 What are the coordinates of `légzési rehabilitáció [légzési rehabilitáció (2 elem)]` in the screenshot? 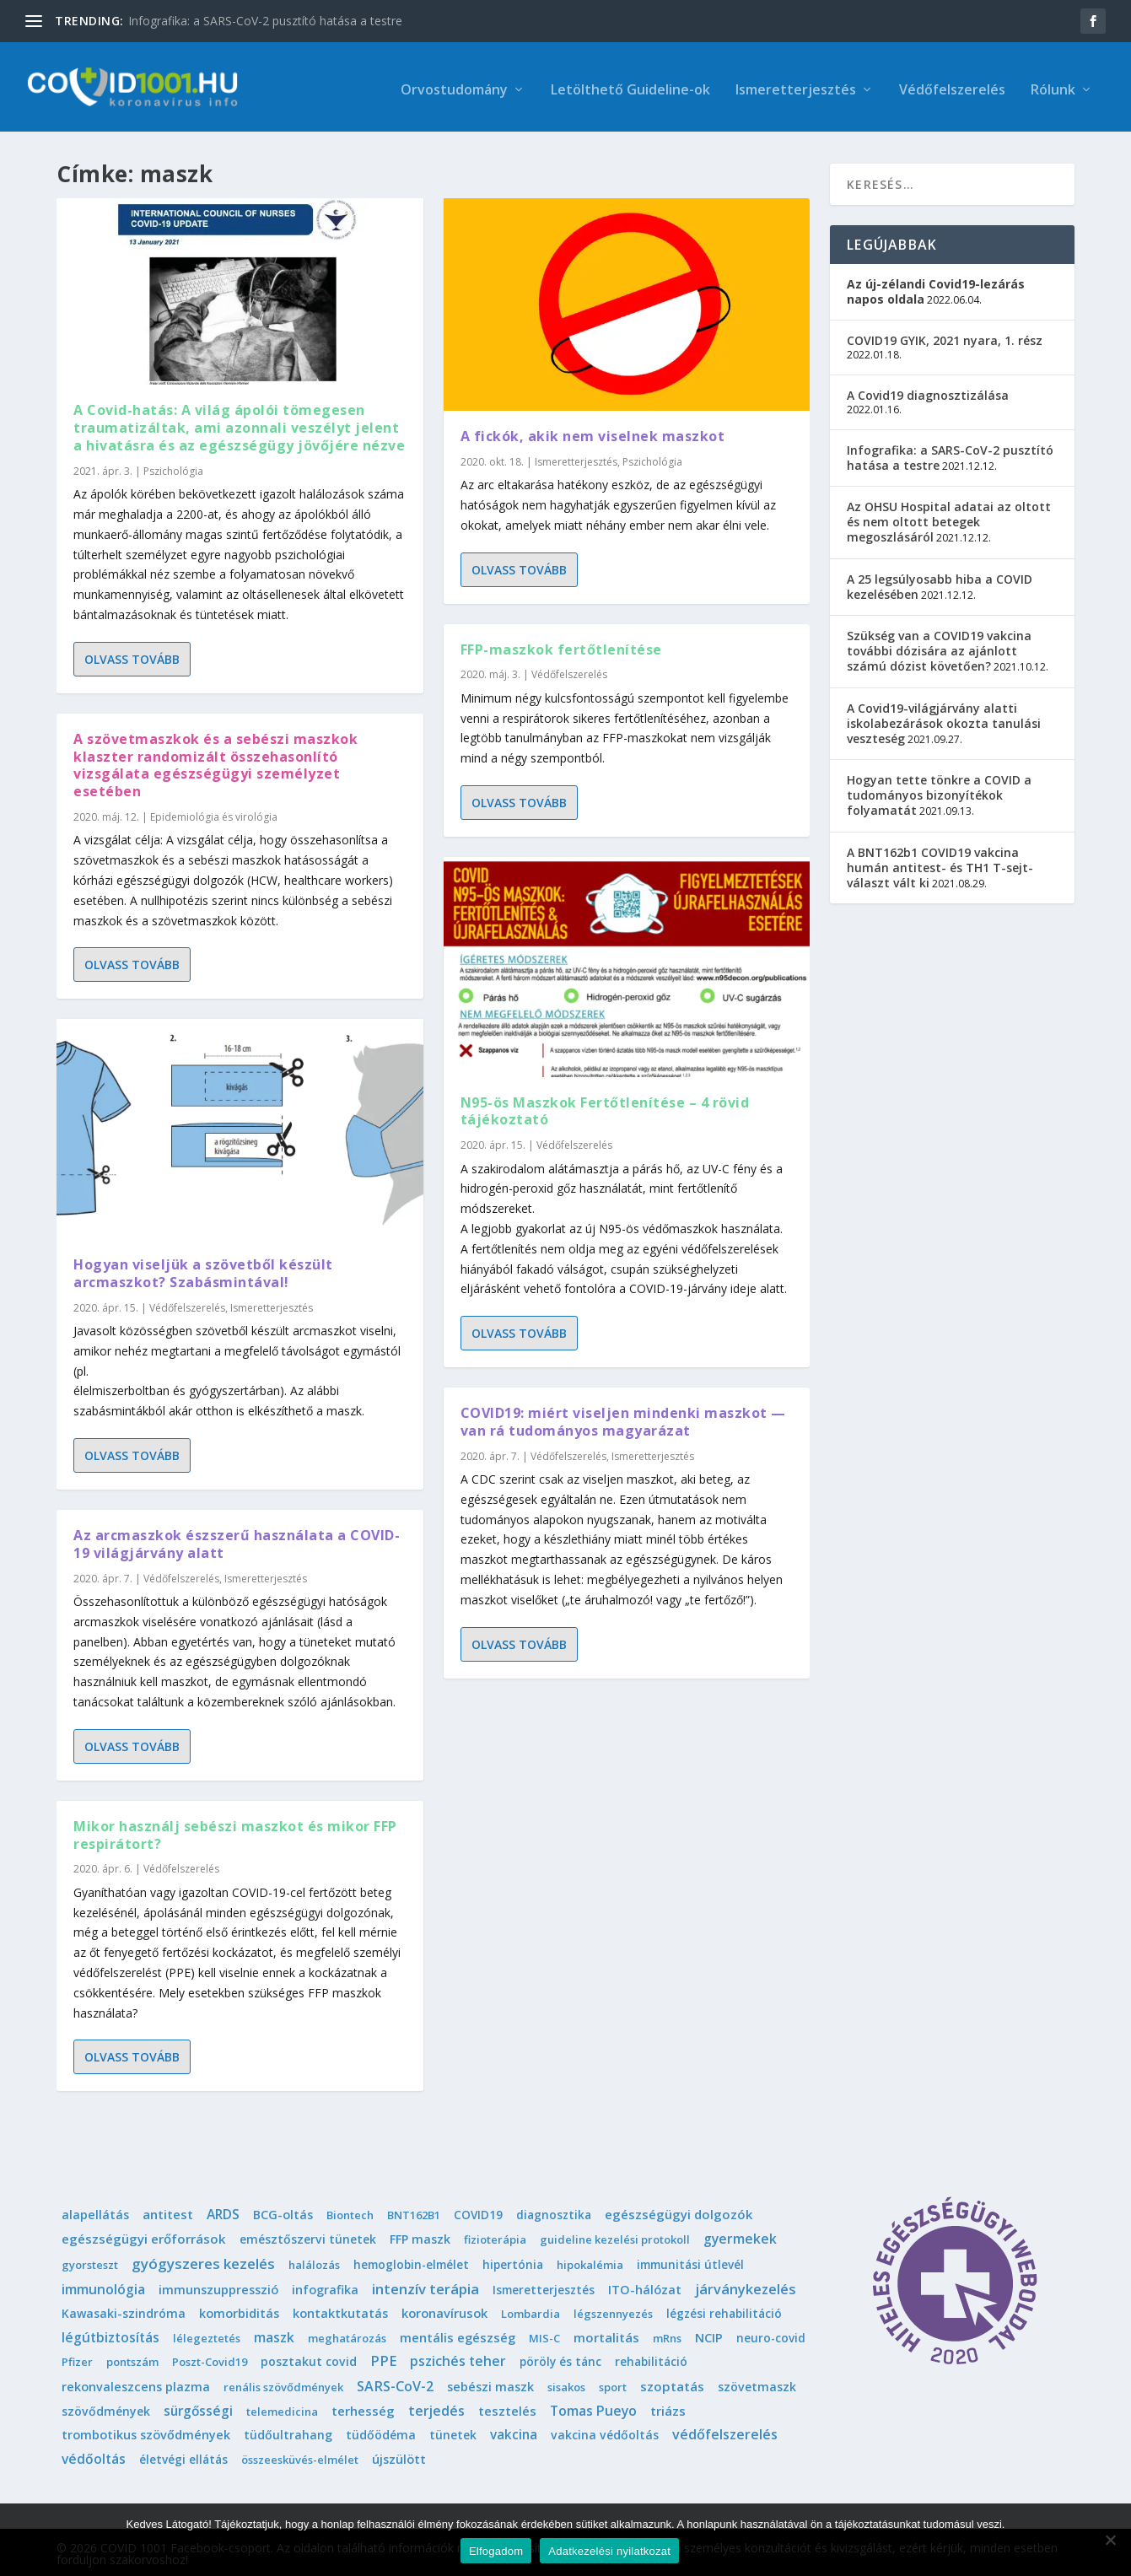 It's located at (724, 2310).